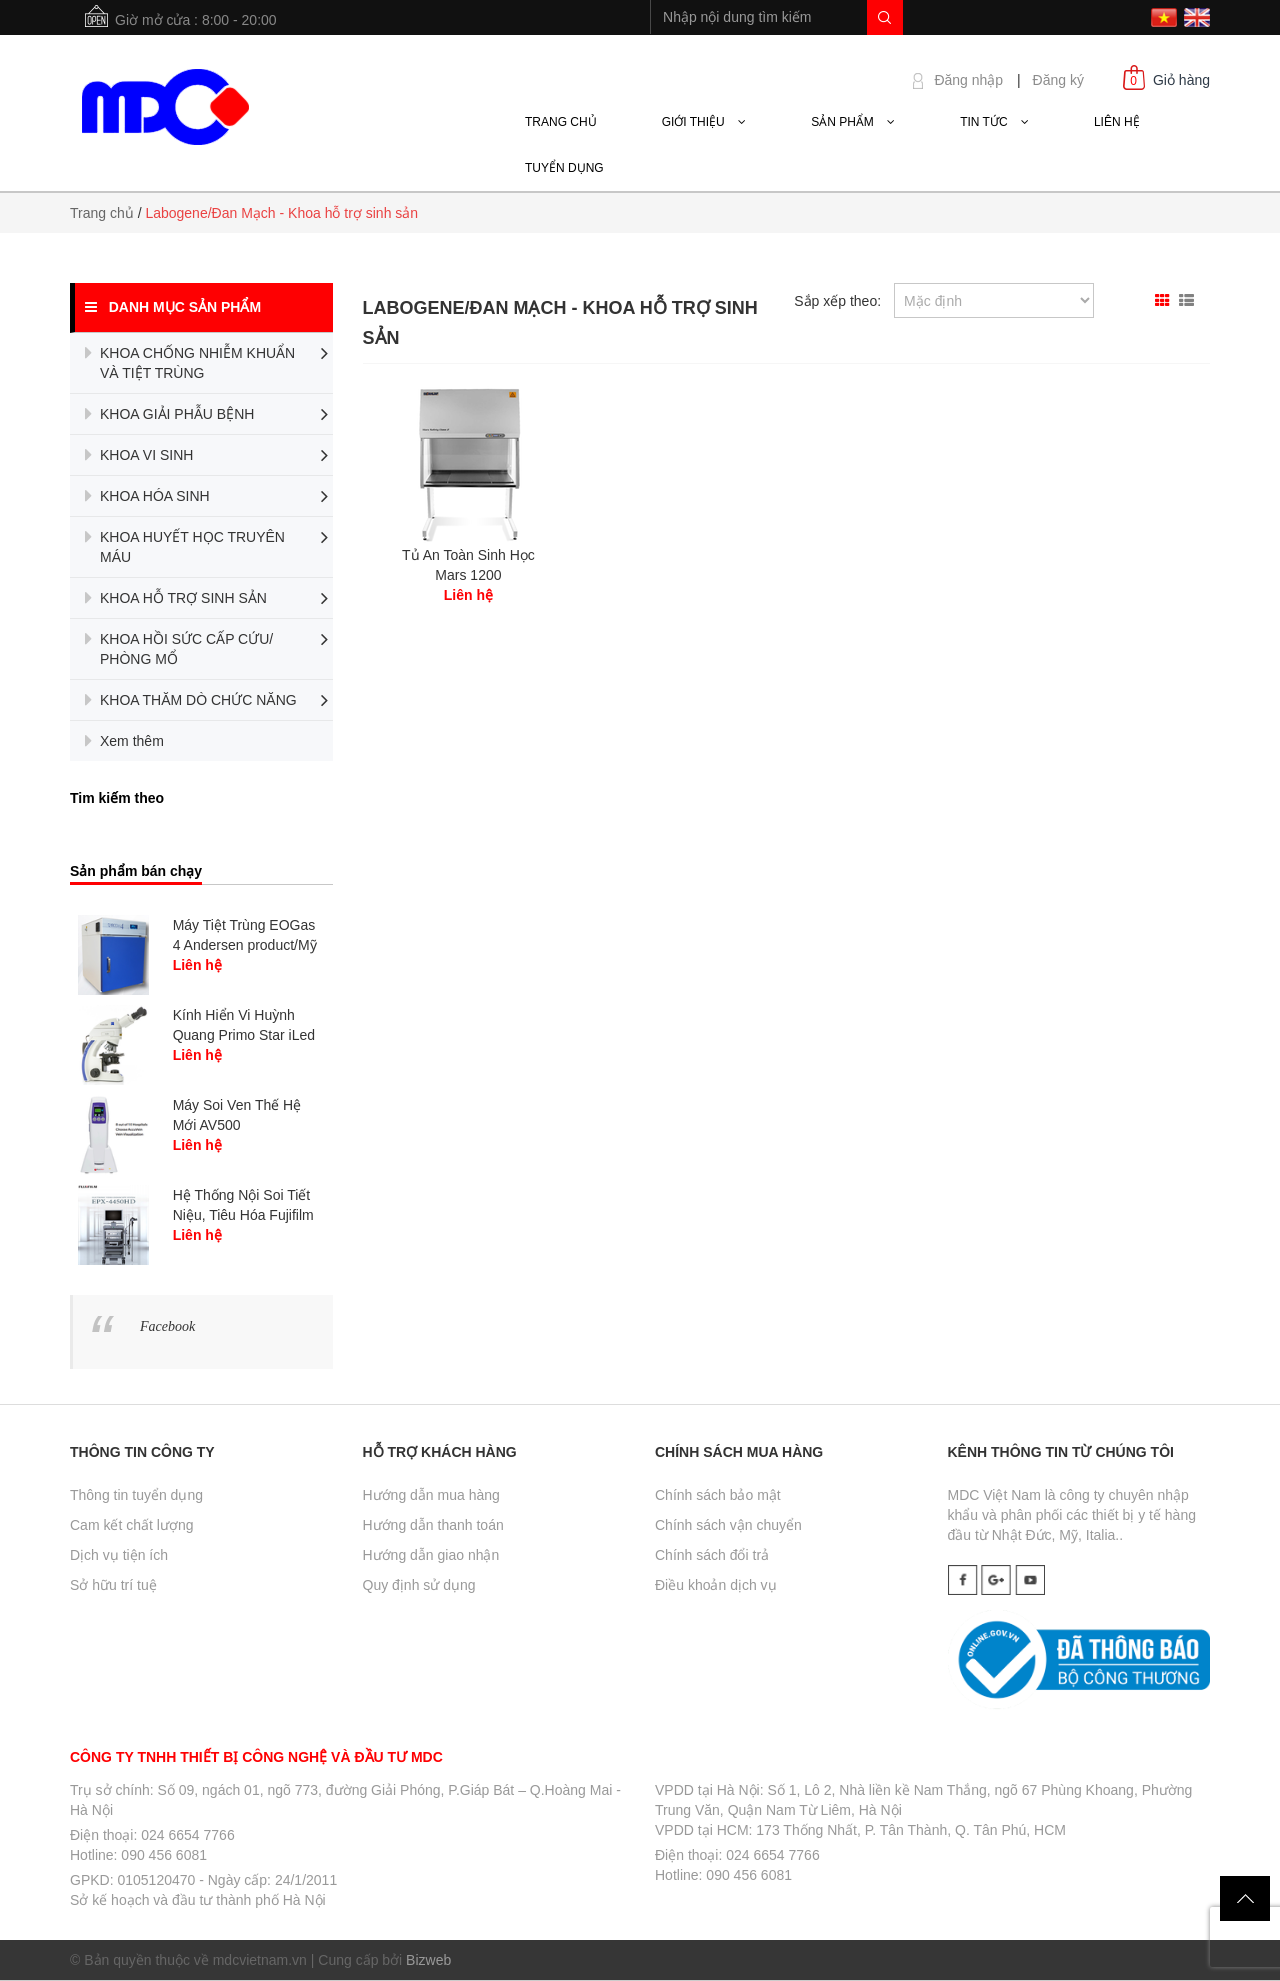  I want to click on Hướng dẫn mua hàng, so click(431, 1495).